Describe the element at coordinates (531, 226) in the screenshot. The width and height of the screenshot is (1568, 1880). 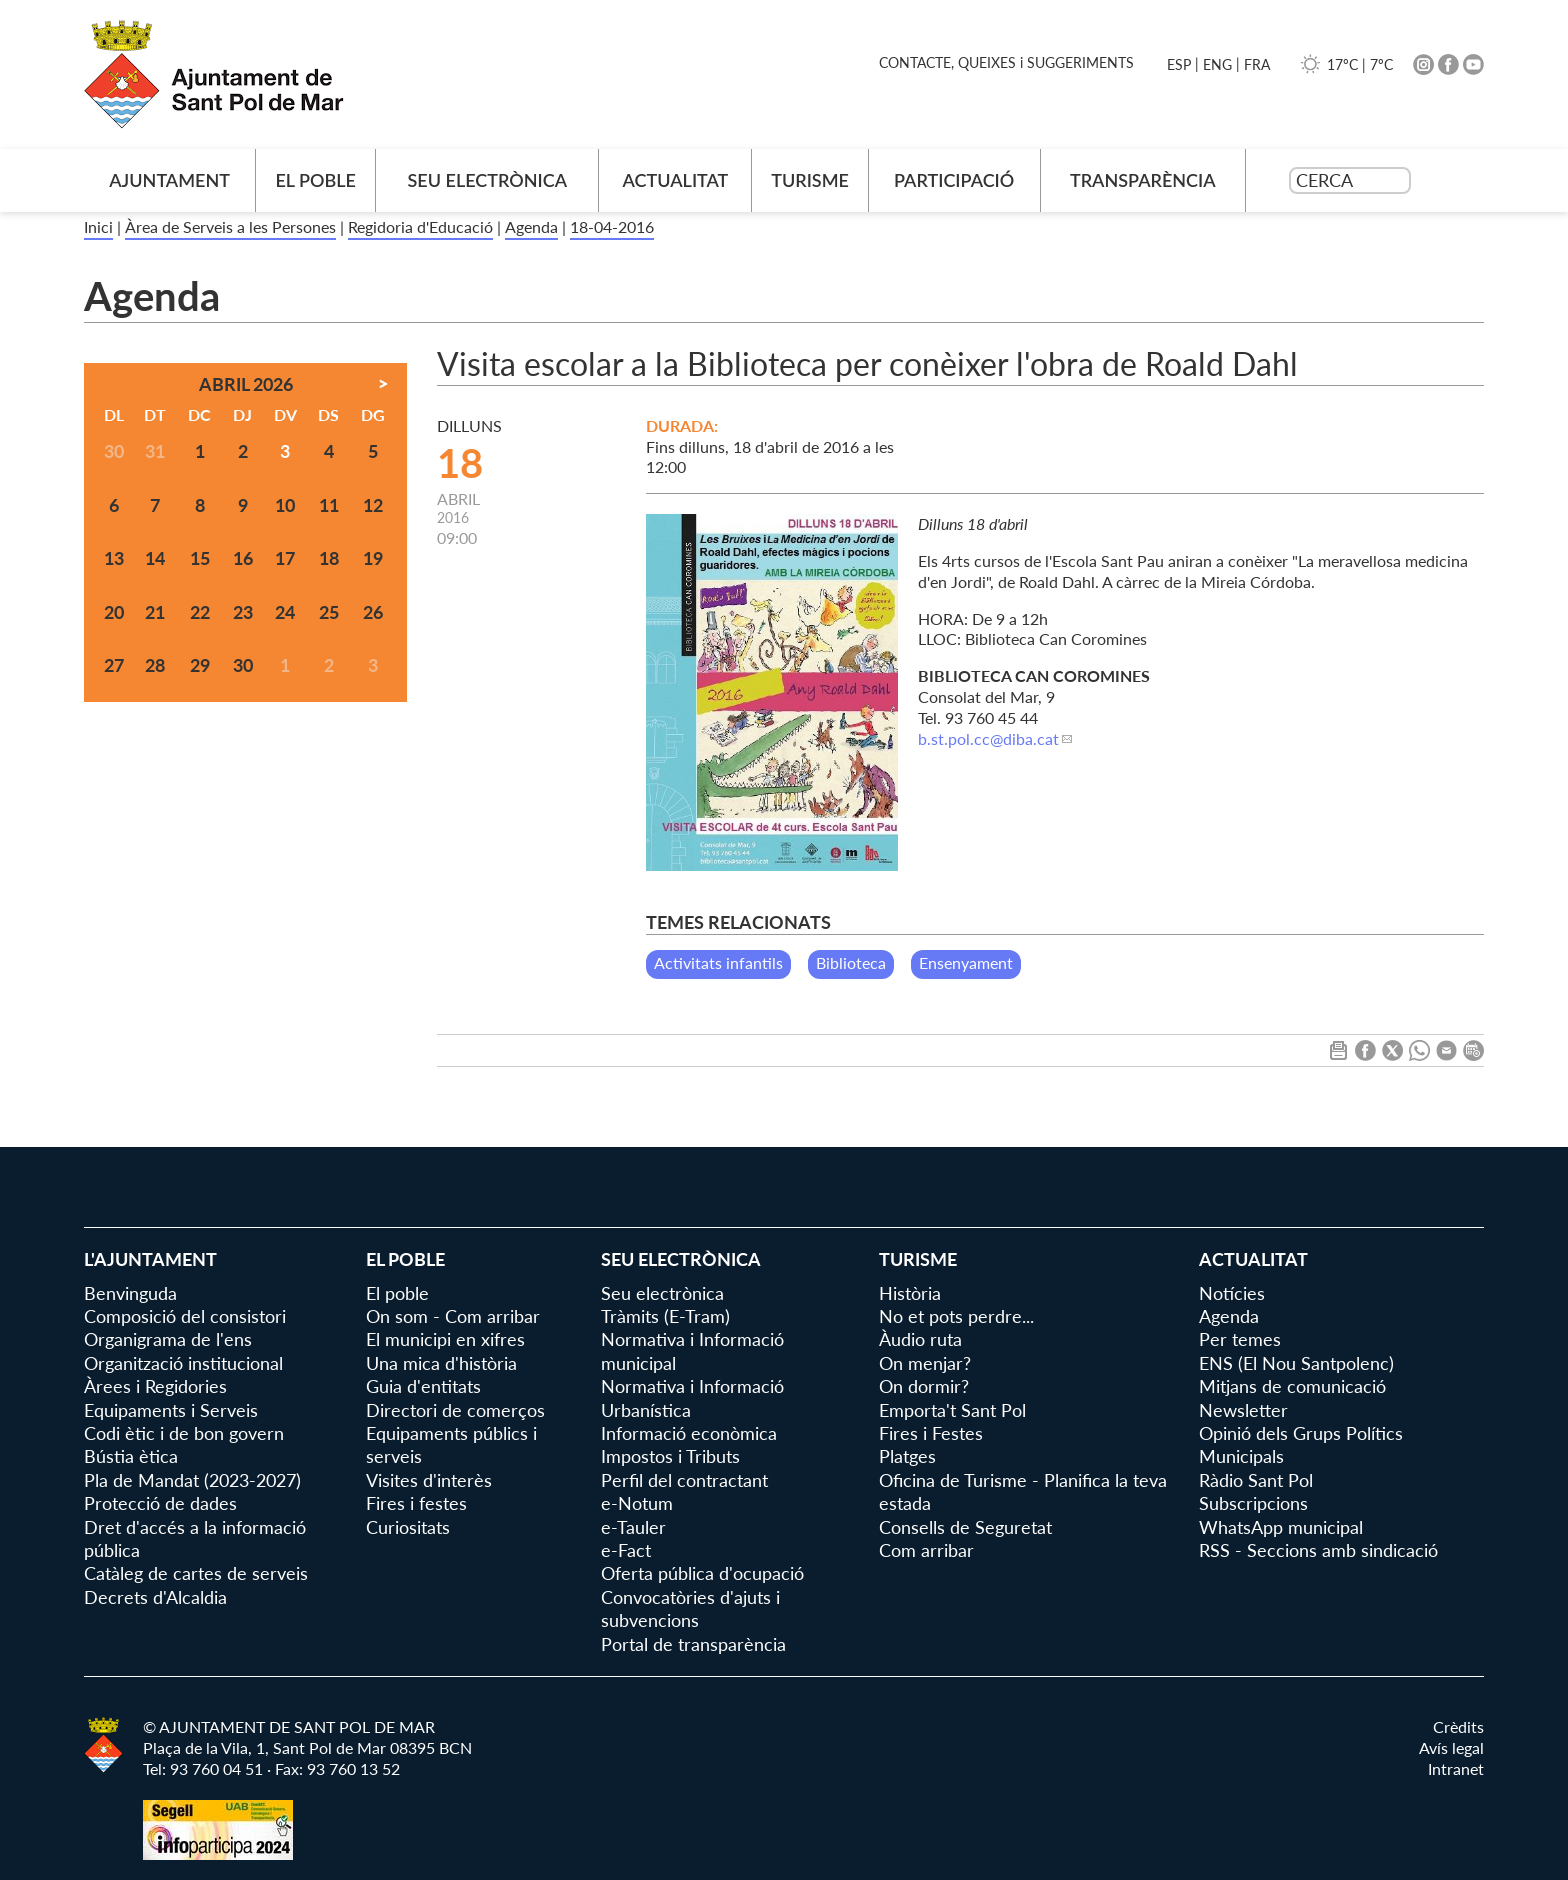
I see `Agenda` at that location.